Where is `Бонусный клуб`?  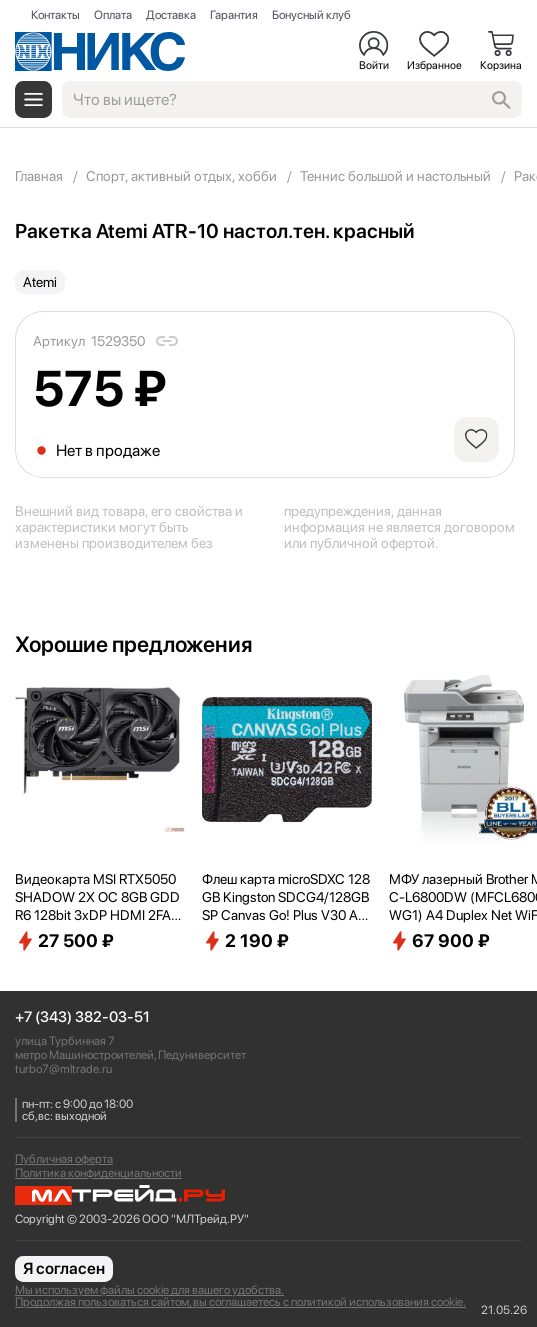
Бонусный клуб is located at coordinates (311, 15).